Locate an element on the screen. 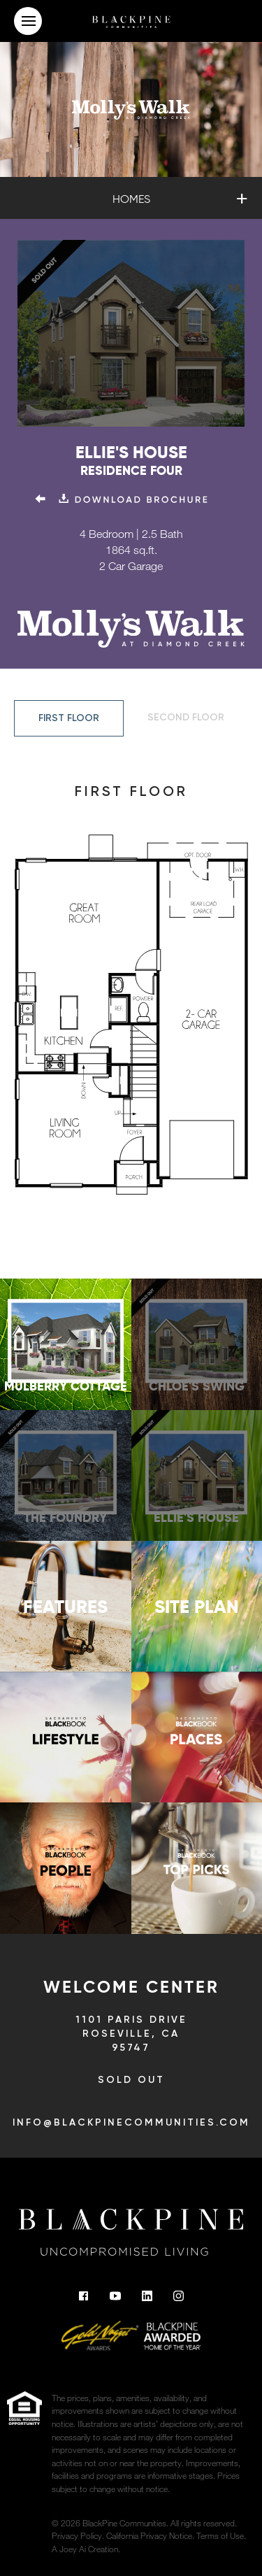 The height and width of the screenshot is (2576, 262). A Joey Ai Creation is located at coordinates (85, 2548).